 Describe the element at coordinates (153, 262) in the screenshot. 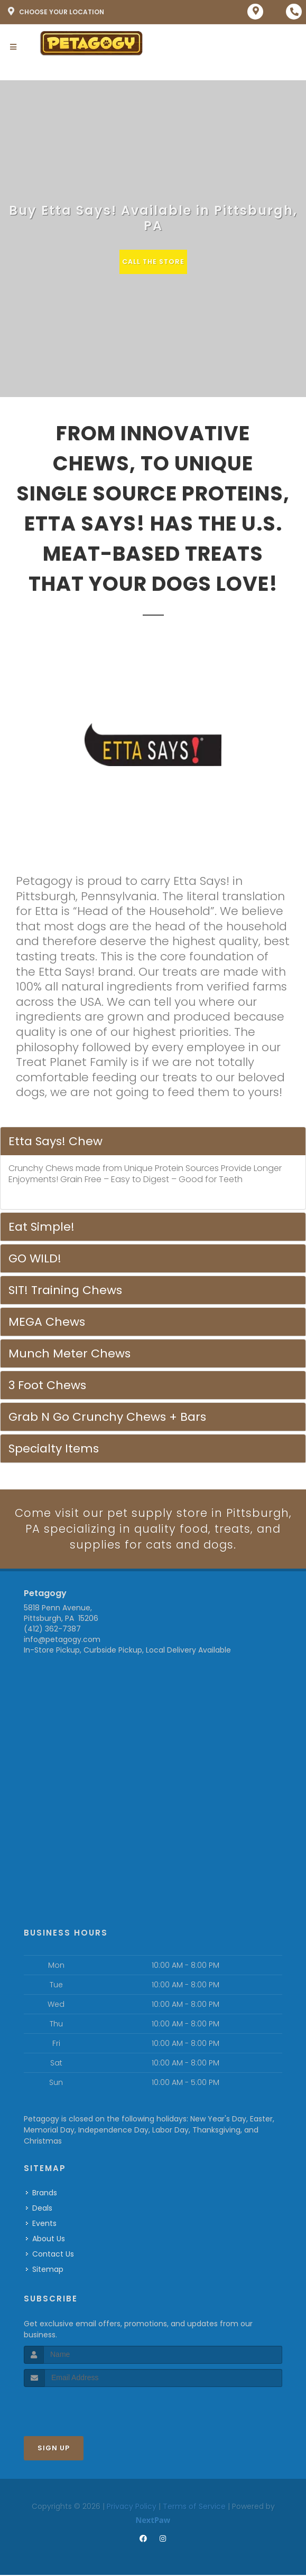

I see `Call The Store` at that location.